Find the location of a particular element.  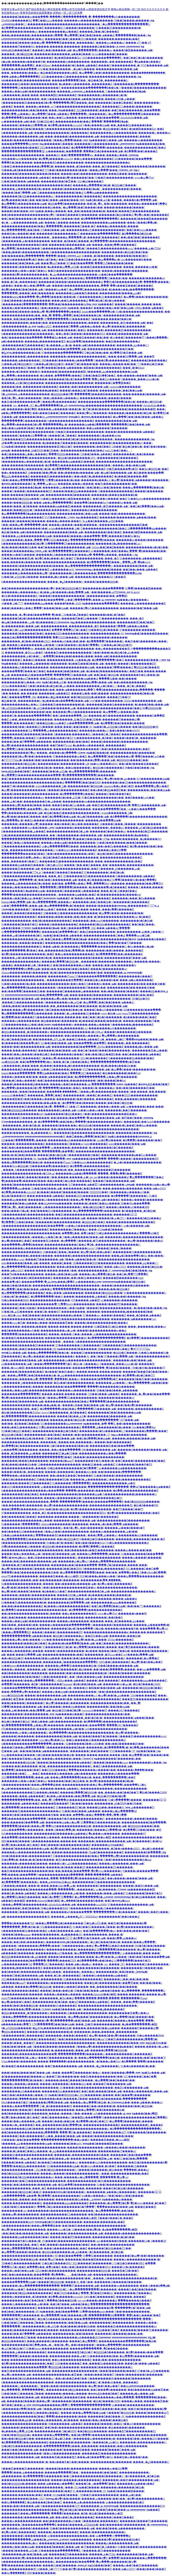

����ɫ����������������ˬ is located at coordinates (29, 894).